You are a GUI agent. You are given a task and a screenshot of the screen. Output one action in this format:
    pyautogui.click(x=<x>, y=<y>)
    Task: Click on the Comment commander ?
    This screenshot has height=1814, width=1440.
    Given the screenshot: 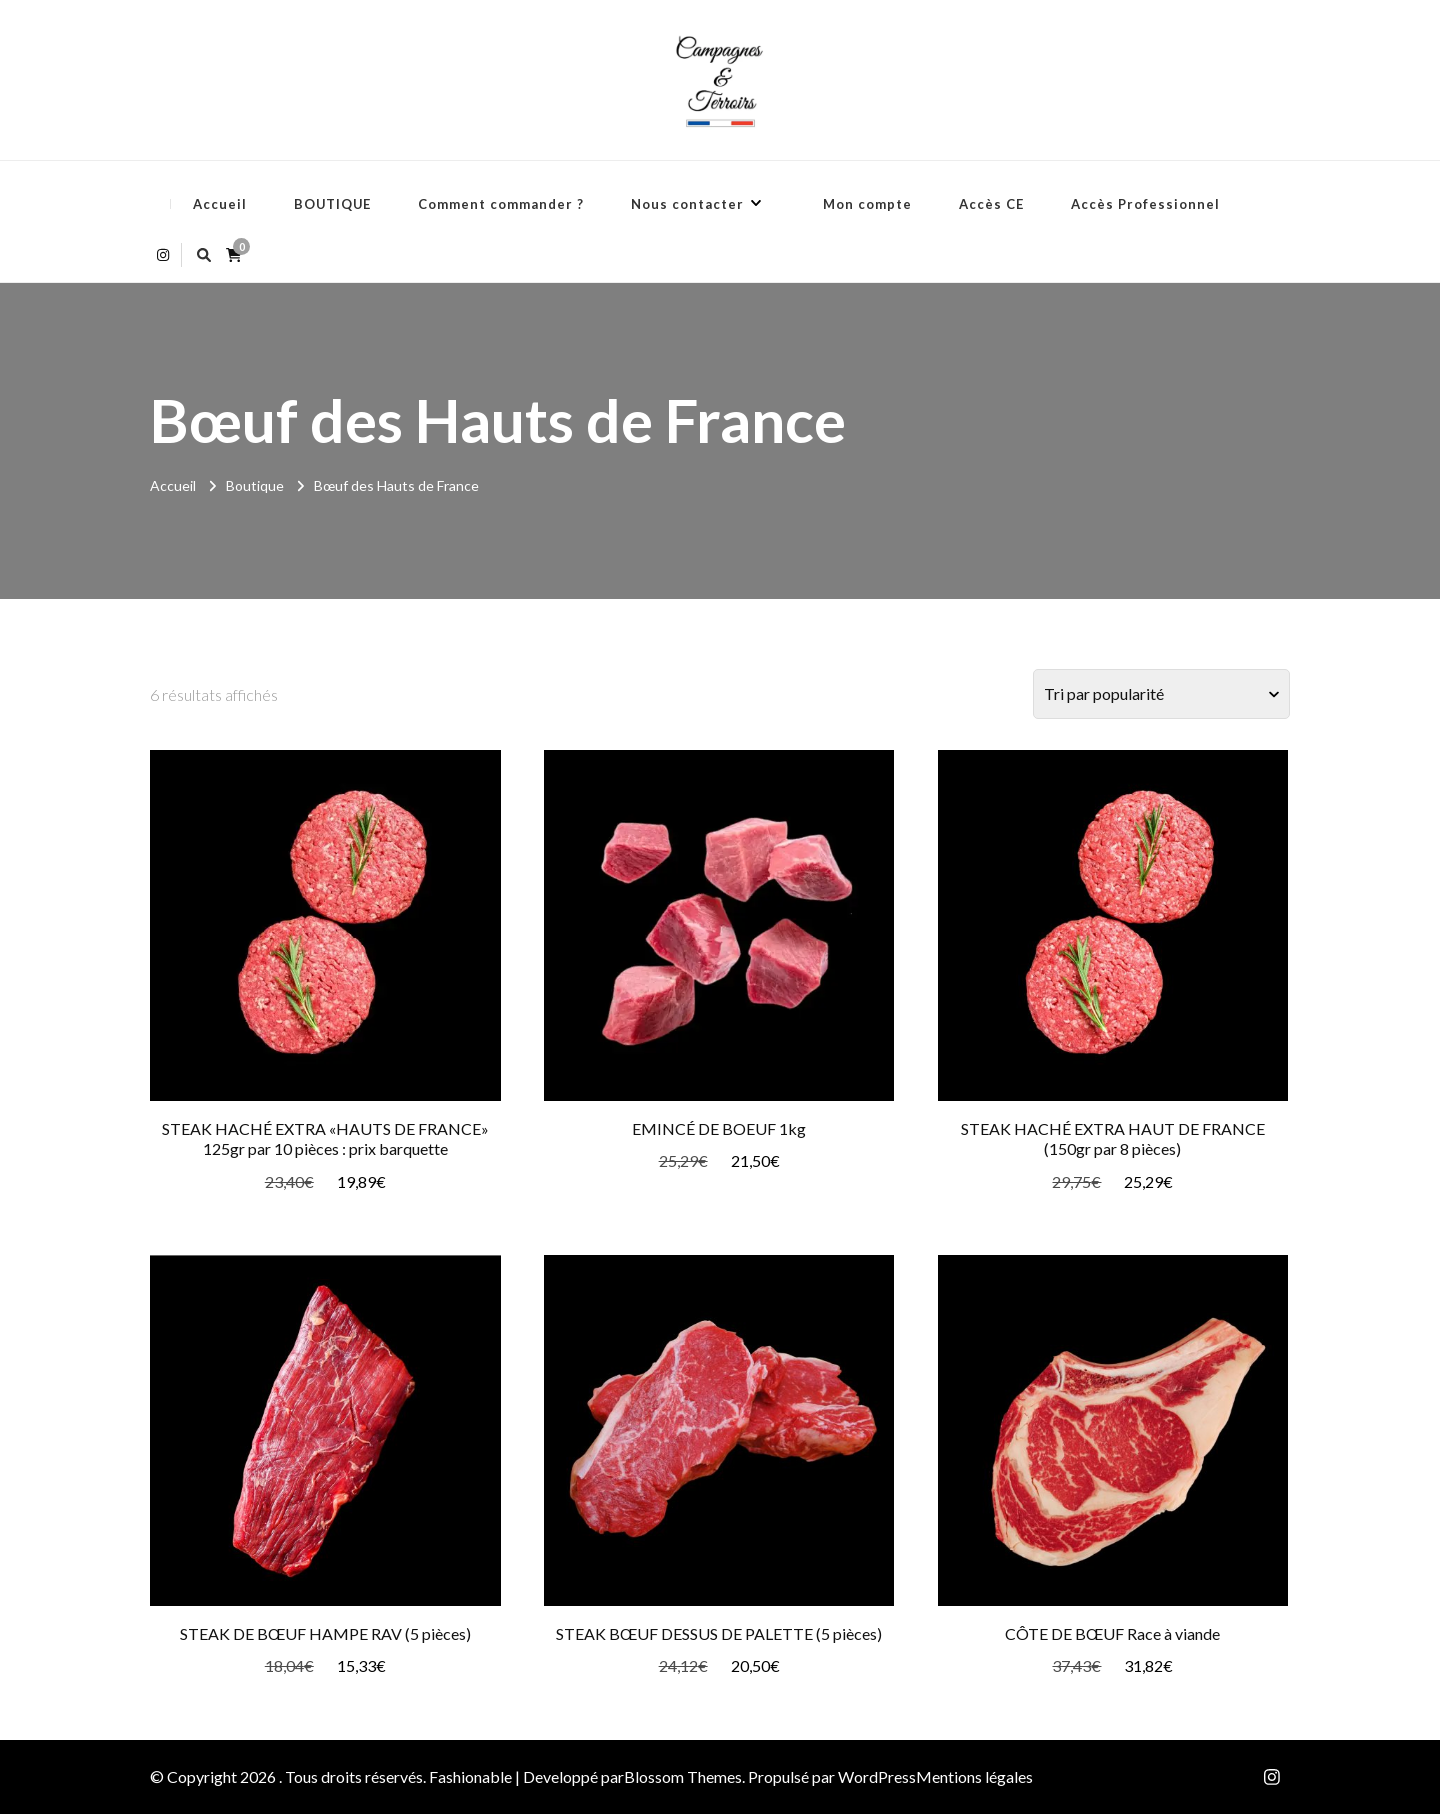 What is the action you would take?
    pyautogui.click(x=501, y=204)
    